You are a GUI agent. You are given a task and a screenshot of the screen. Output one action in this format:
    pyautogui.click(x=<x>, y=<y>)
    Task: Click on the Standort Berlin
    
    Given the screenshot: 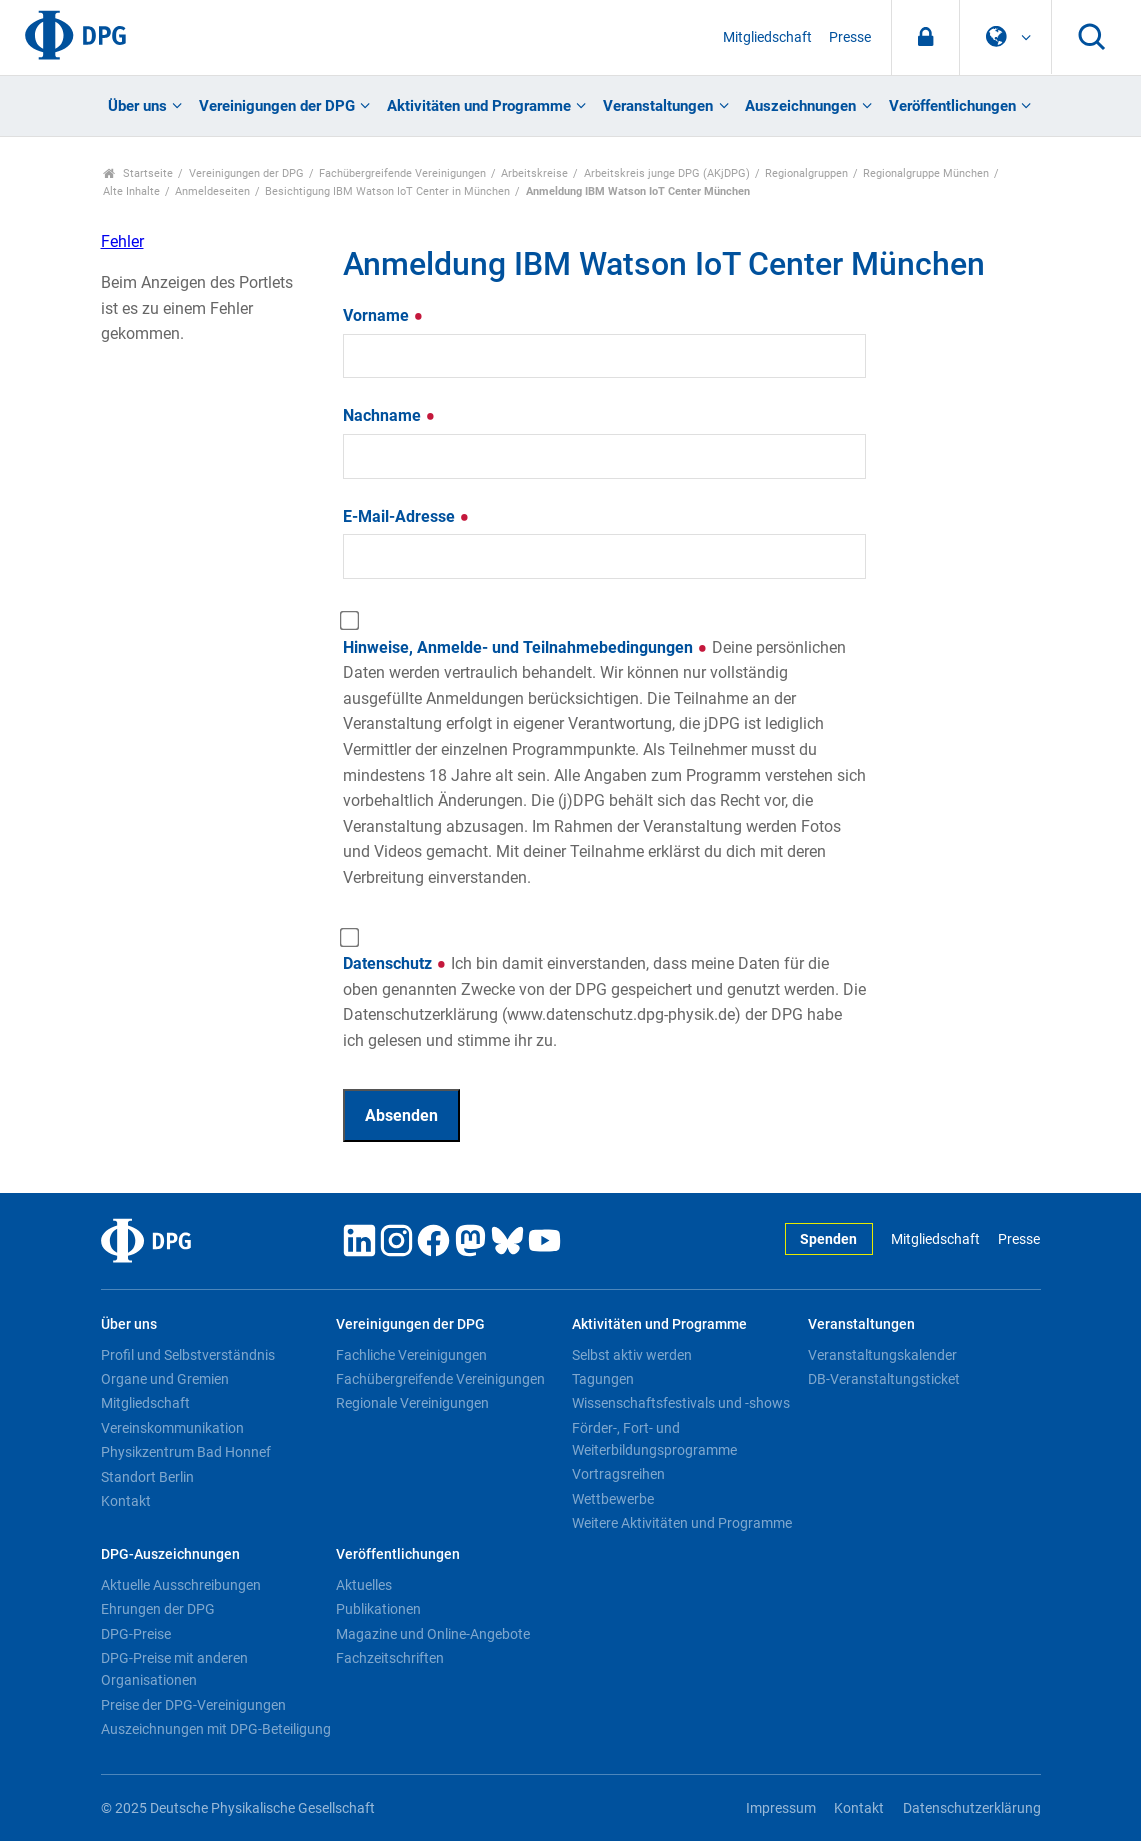 What is the action you would take?
    pyautogui.click(x=147, y=1477)
    